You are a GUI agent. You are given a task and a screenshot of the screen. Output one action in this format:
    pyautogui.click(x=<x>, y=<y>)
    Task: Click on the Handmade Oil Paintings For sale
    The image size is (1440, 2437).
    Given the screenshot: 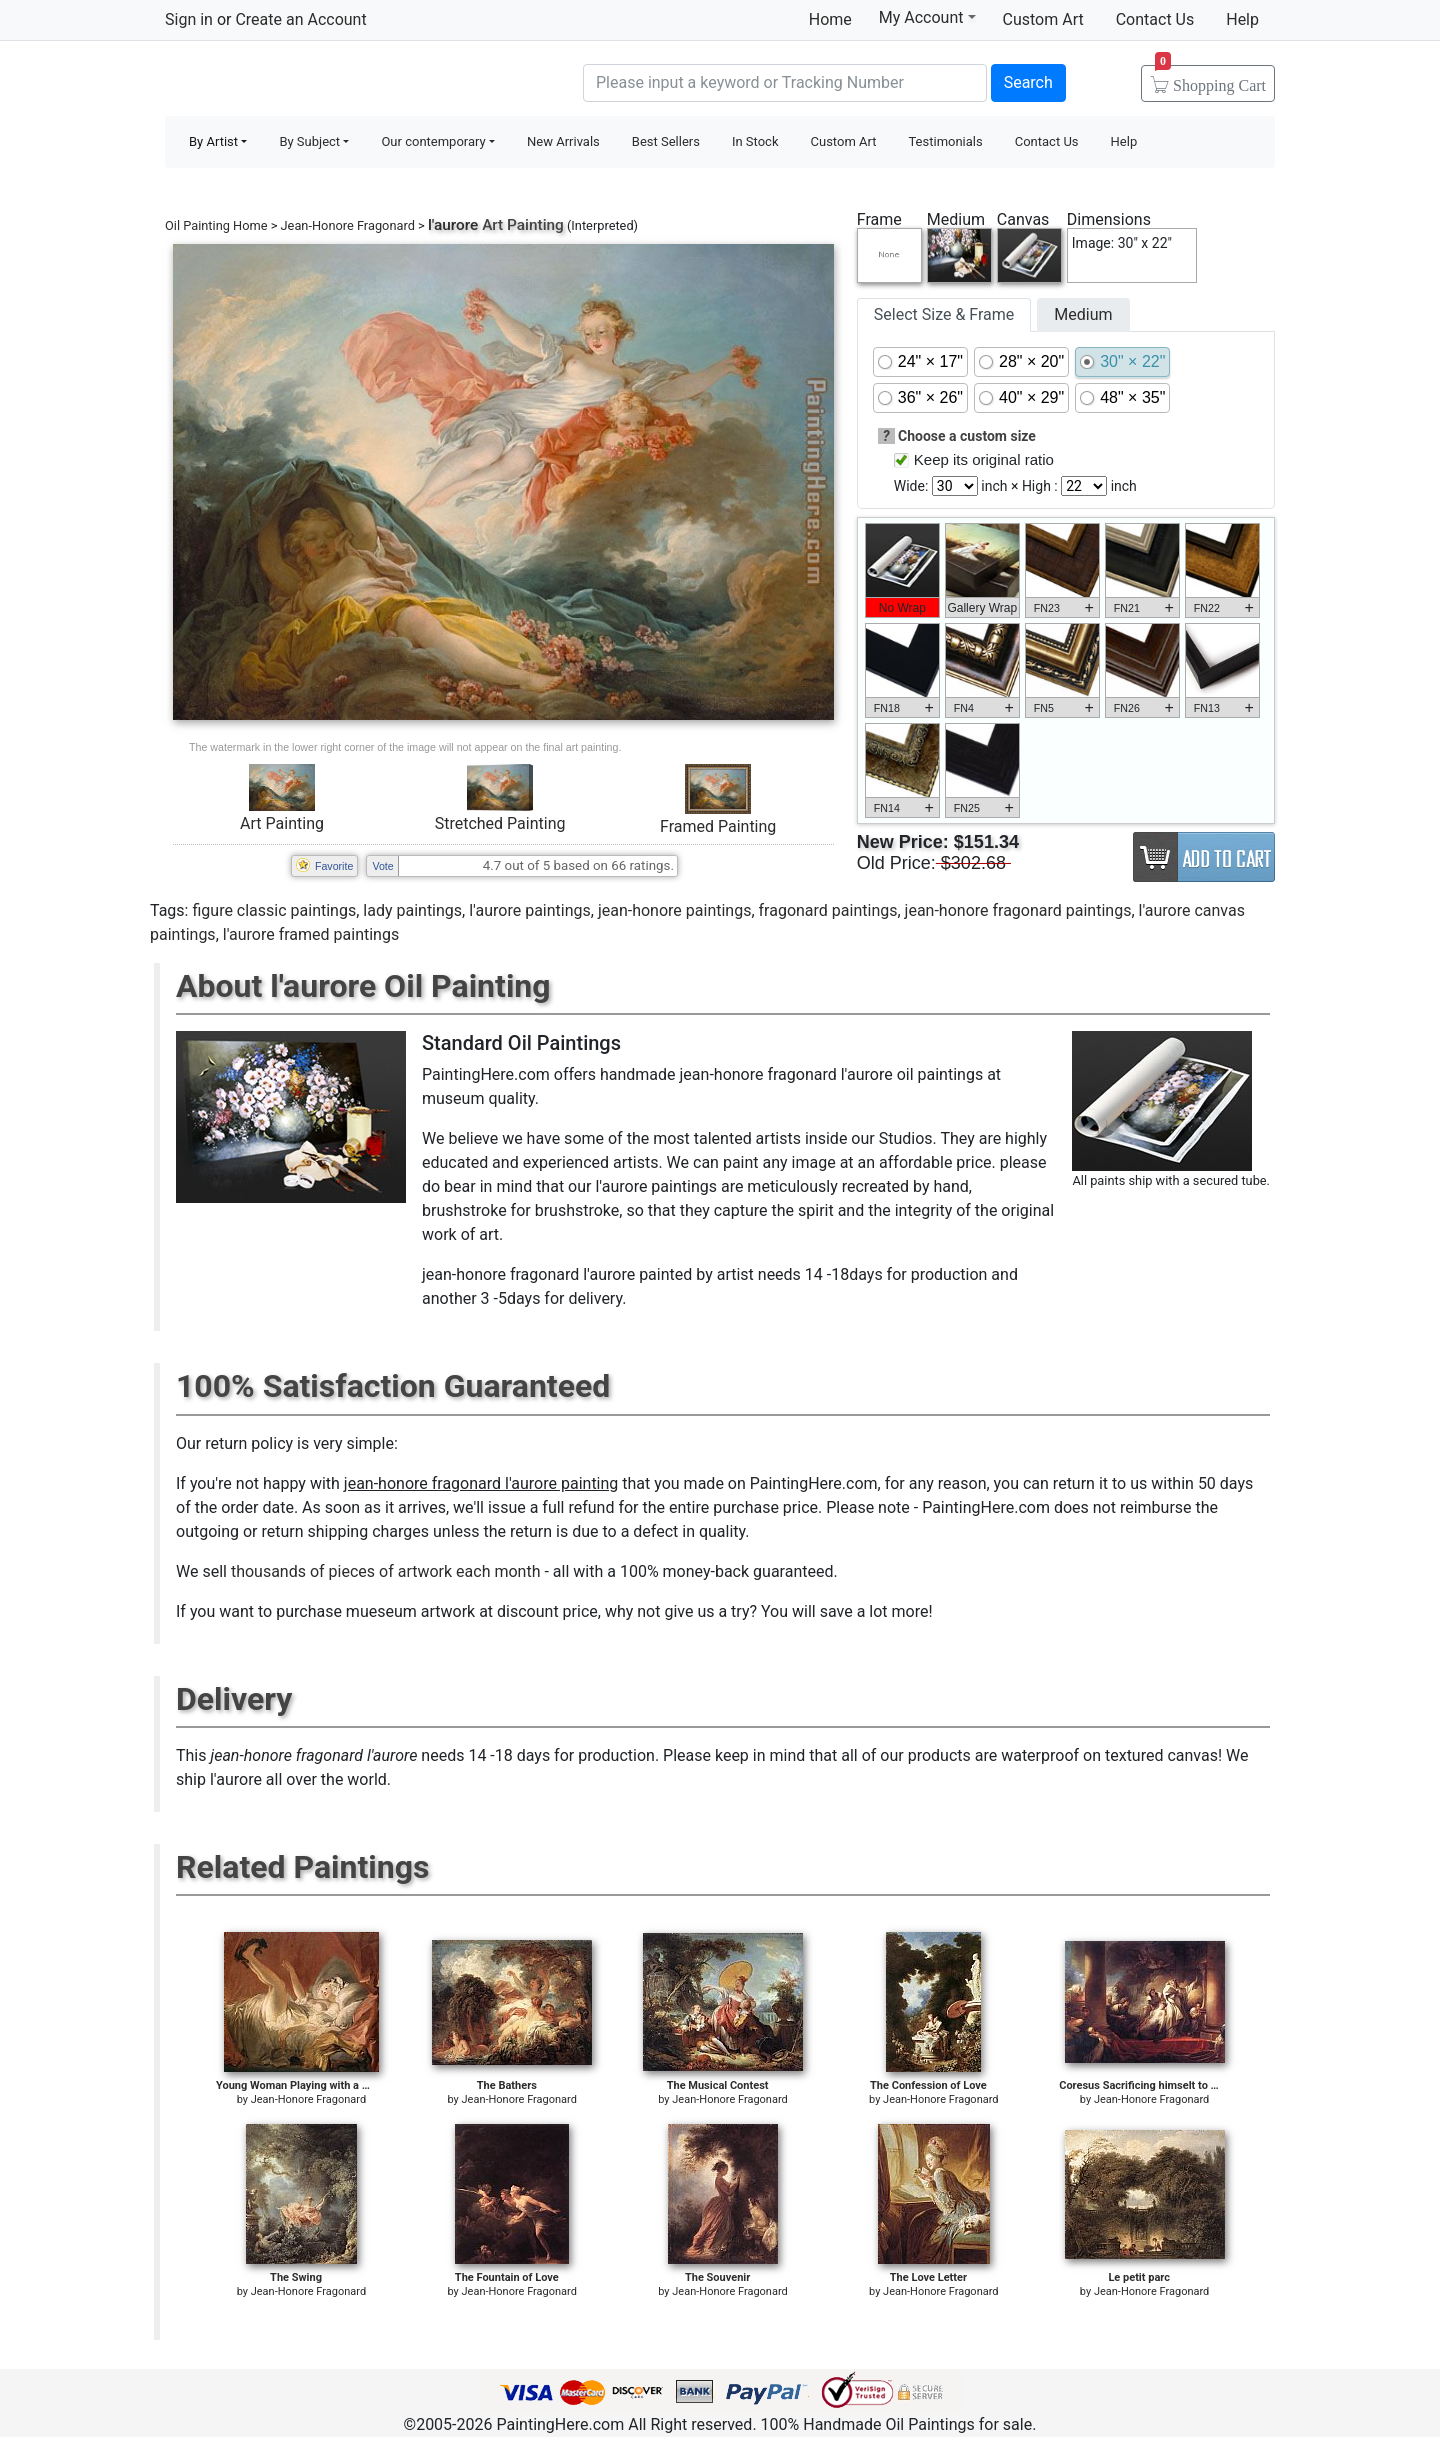 What is the action you would take?
    pyautogui.click(x=315, y=80)
    